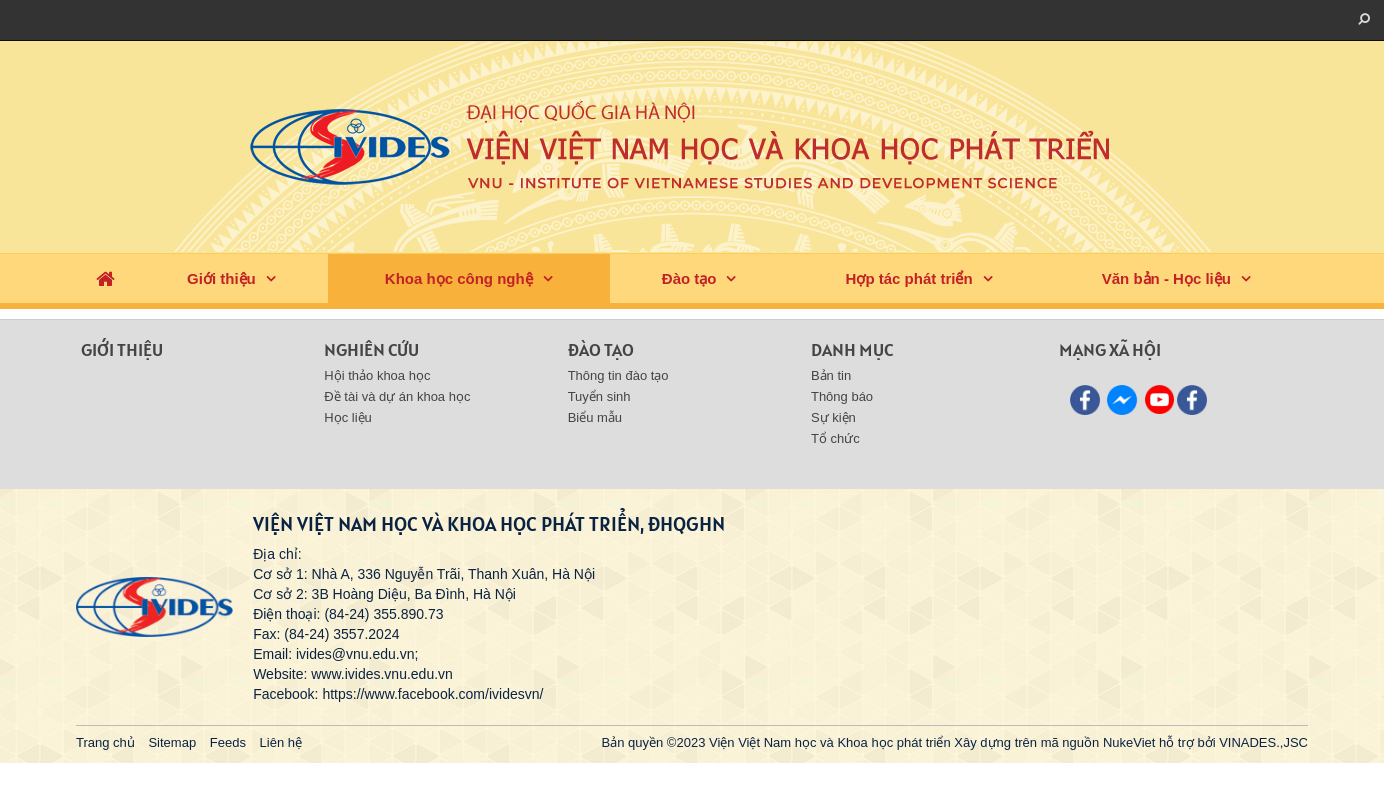  What do you see at coordinates (909, 278) in the screenshot?
I see `Hợp tác phát triển` at bounding box center [909, 278].